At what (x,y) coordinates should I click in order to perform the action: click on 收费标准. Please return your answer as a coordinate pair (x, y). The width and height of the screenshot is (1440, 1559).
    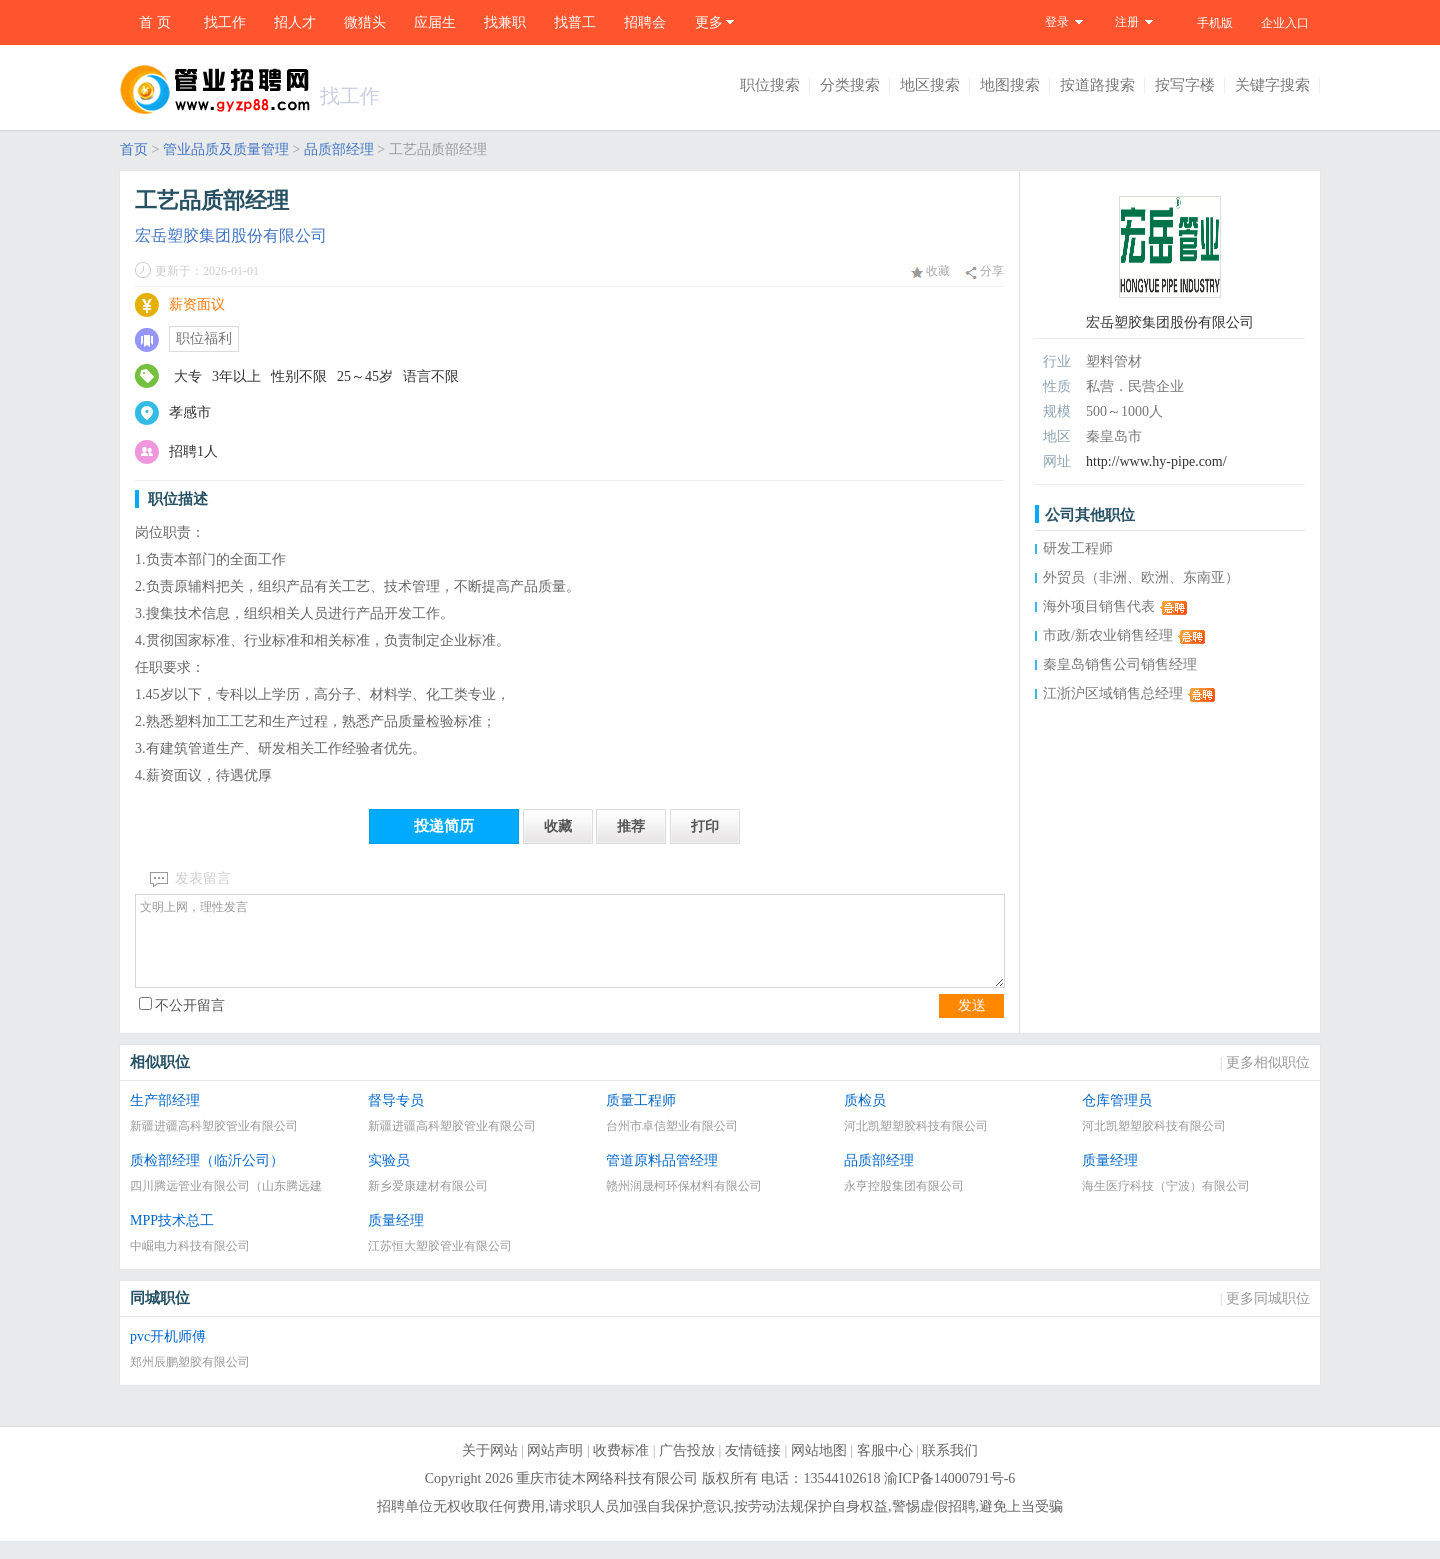
    Looking at the image, I should click on (621, 1468).